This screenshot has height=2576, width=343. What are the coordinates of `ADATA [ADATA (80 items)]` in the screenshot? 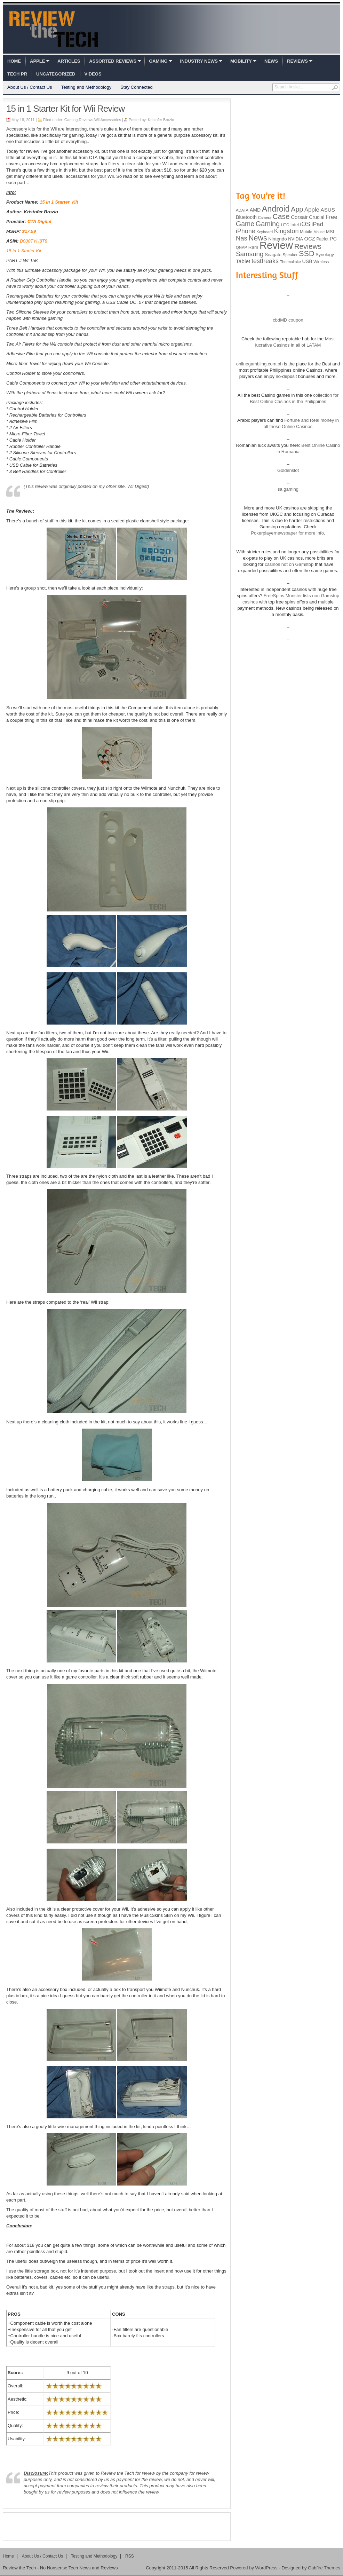 It's located at (242, 210).